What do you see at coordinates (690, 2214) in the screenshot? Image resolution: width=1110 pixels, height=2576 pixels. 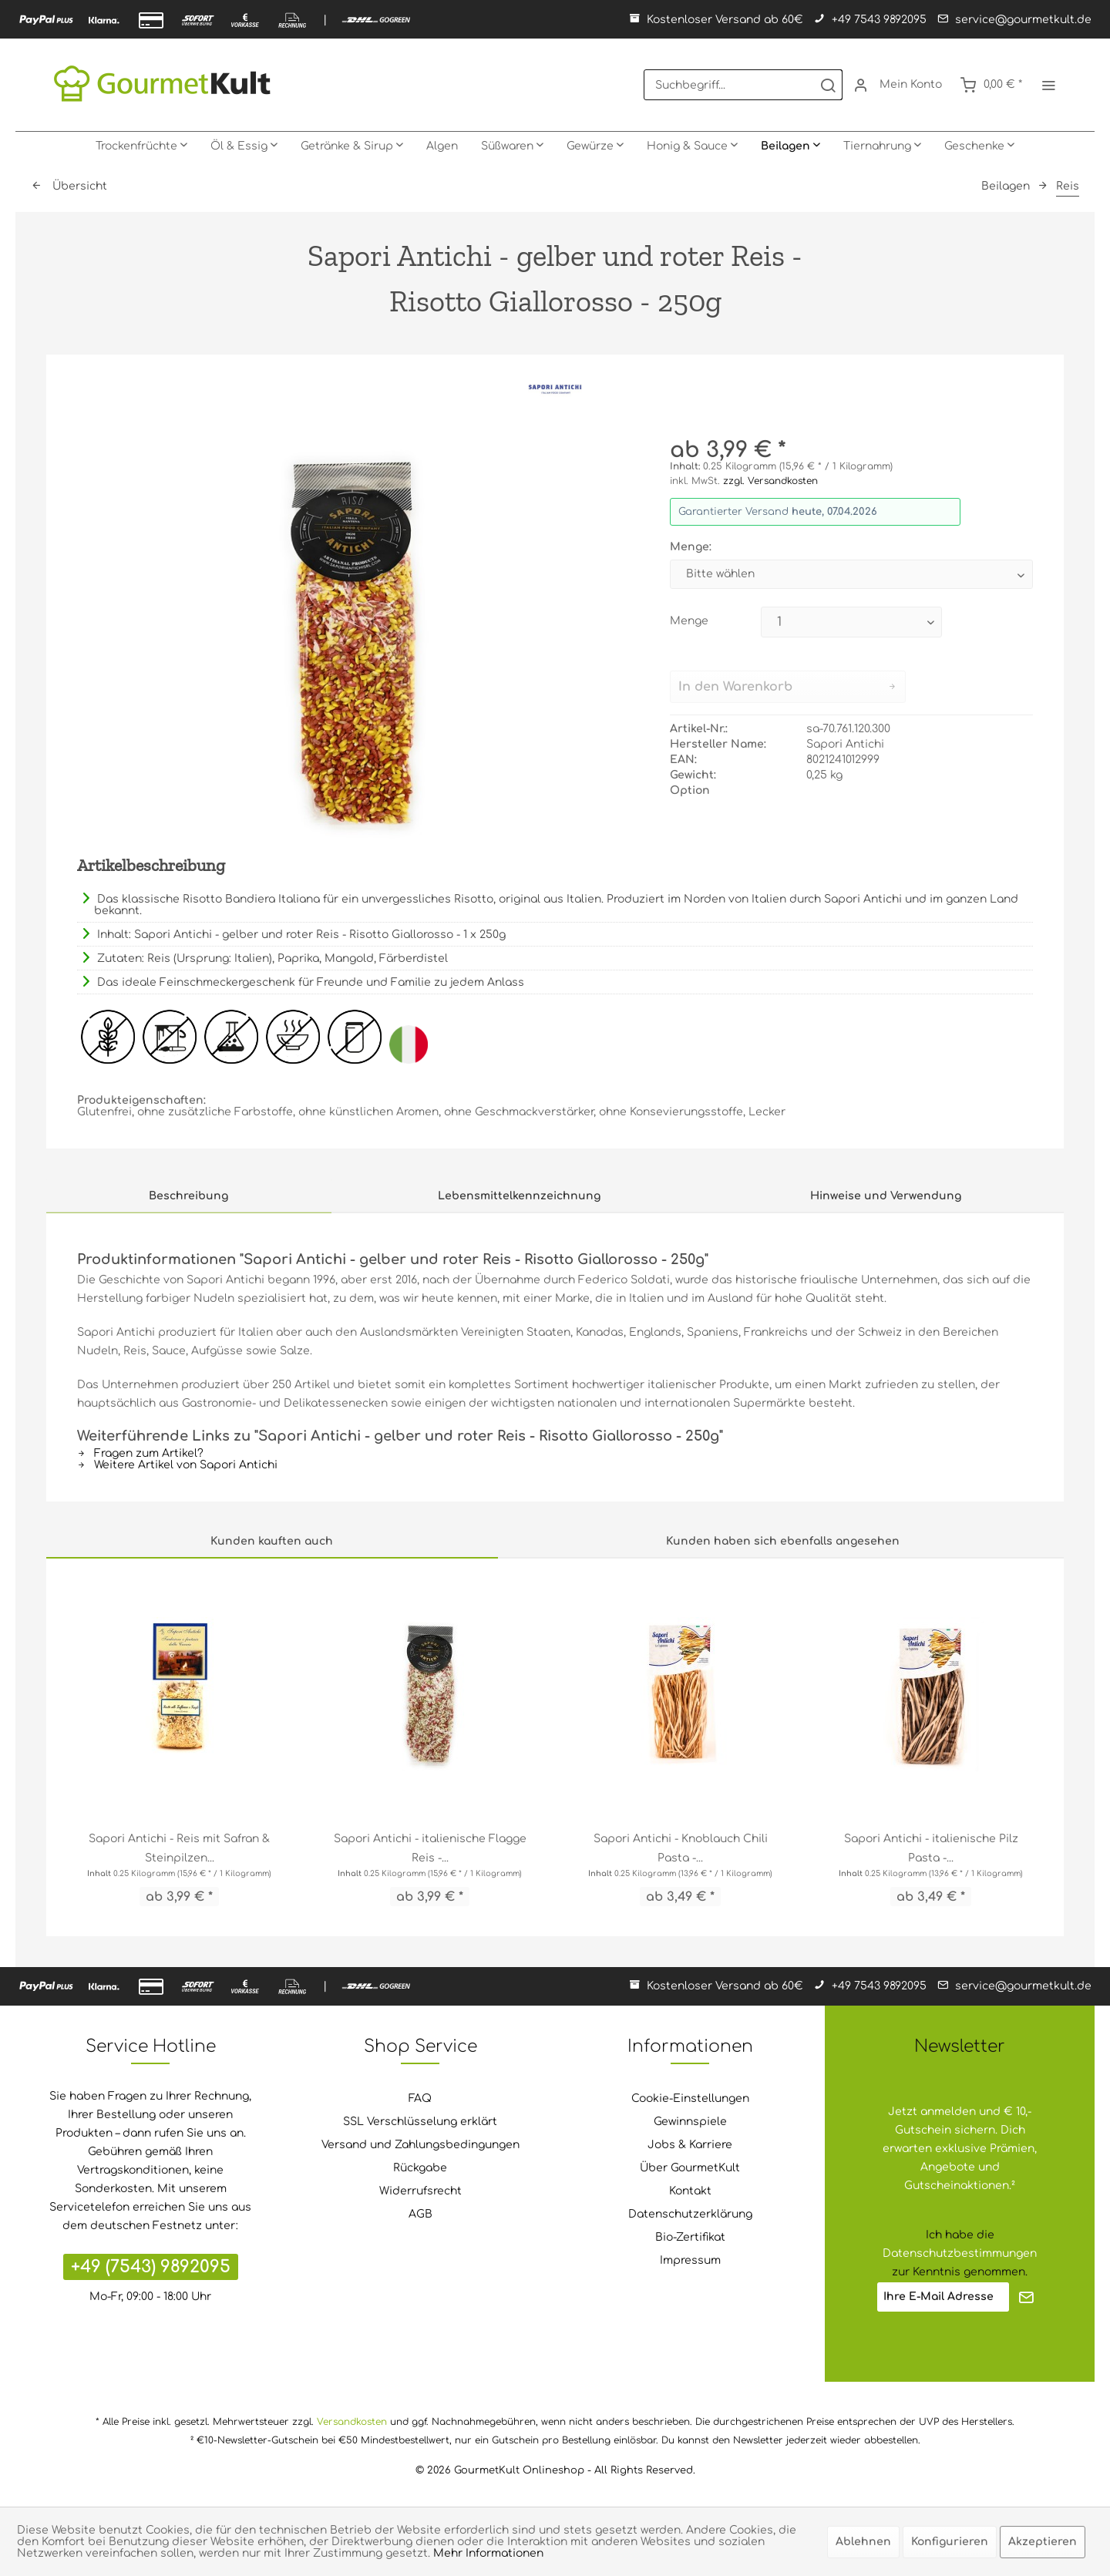 I see `Datenschutzerklärung` at bounding box center [690, 2214].